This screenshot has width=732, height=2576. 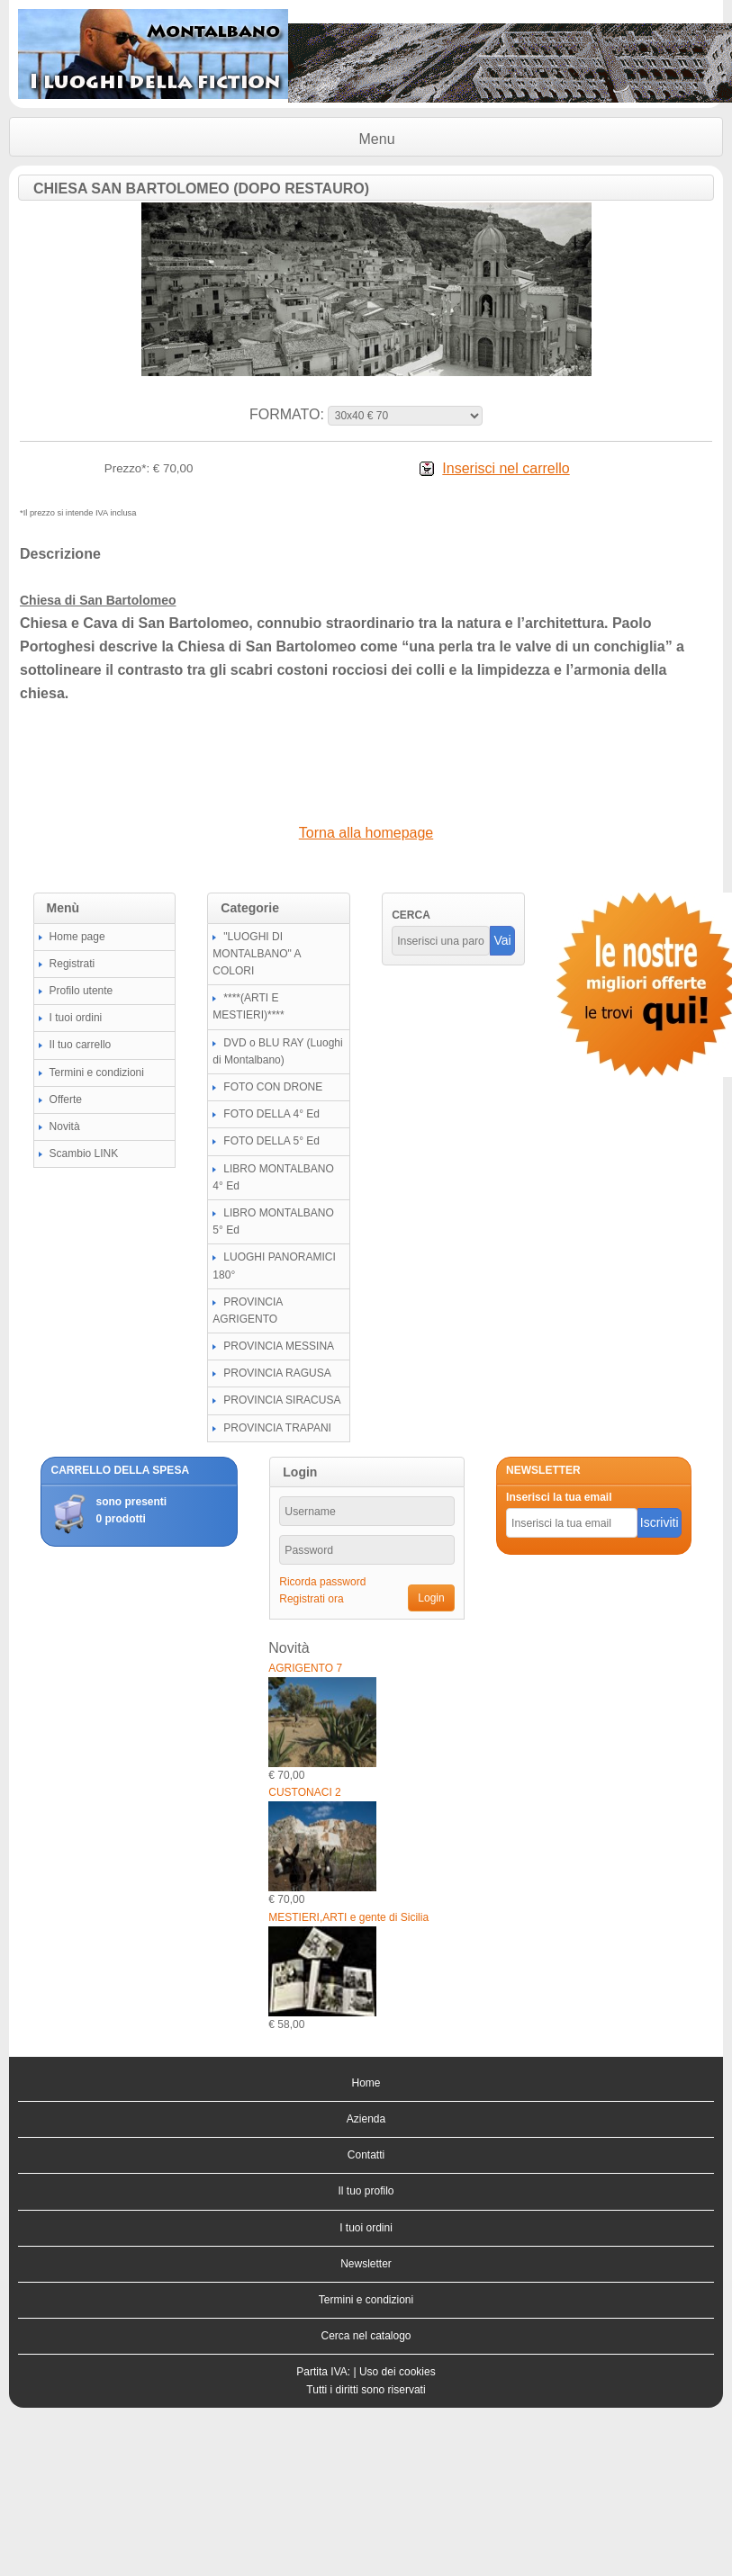 What do you see at coordinates (377, 139) in the screenshot?
I see `Menu` at bounding box center [377, 139].